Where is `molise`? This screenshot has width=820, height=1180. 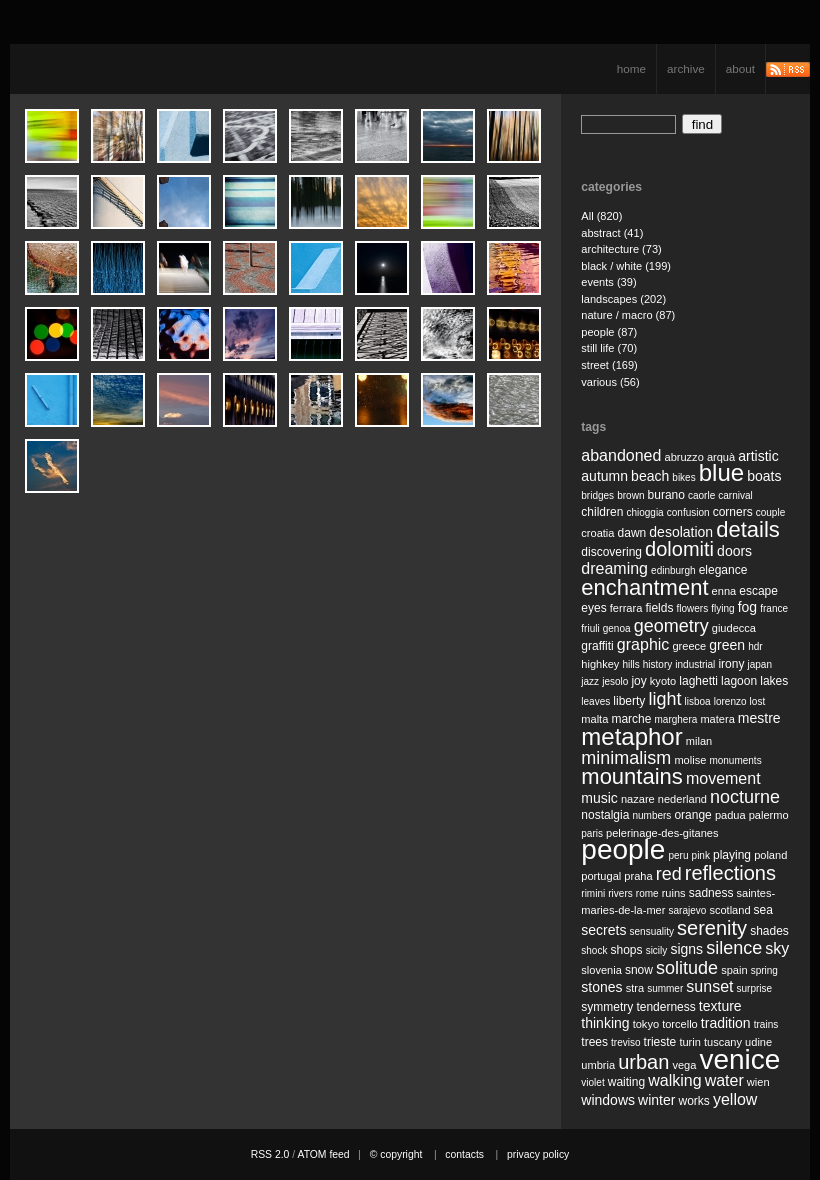 molise is located at coordinates (690, 760).